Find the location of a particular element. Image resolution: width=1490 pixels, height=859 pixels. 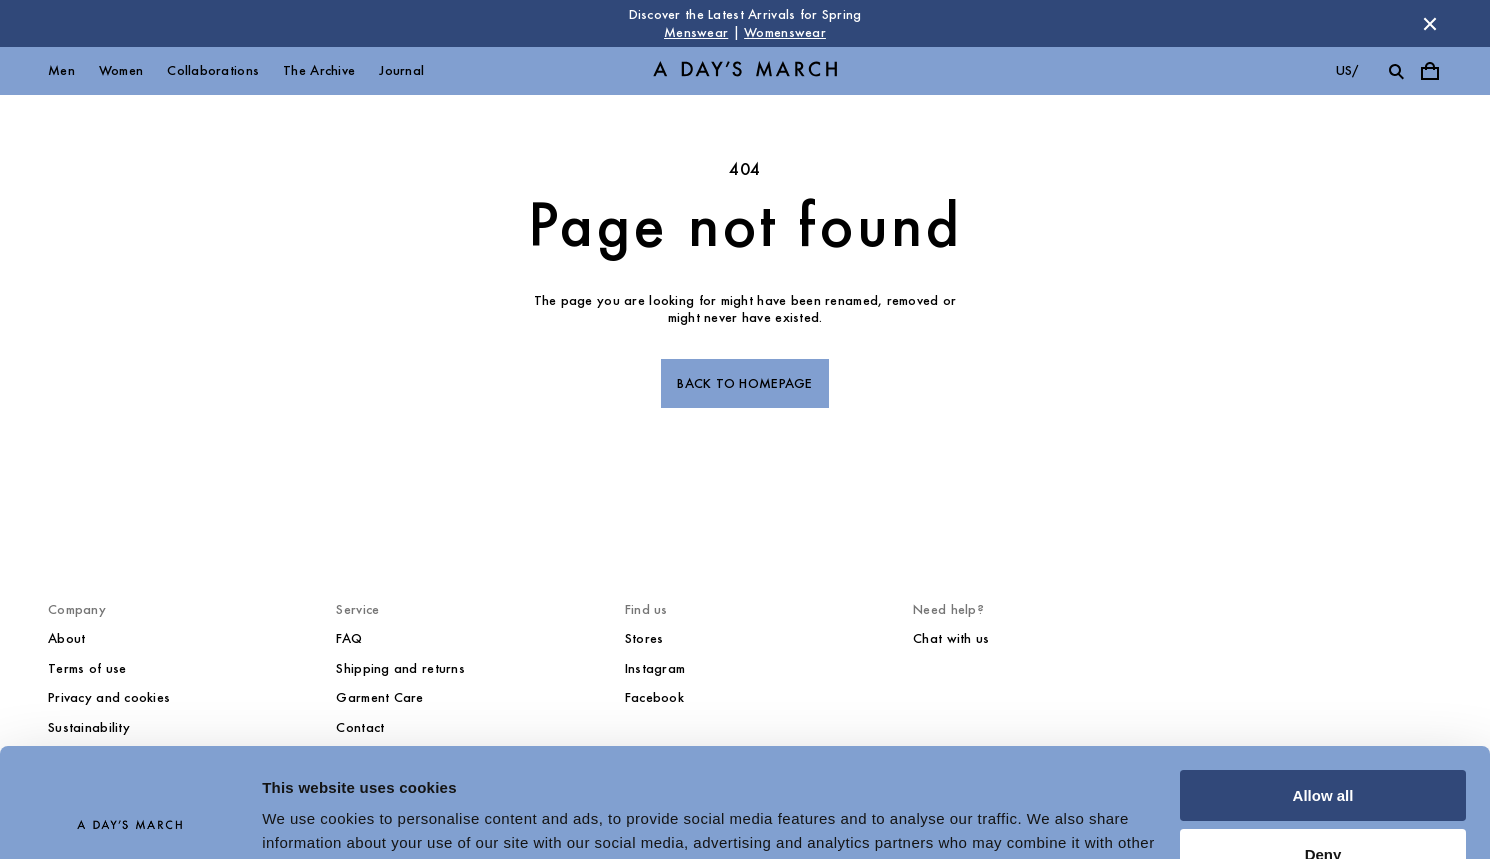

us/ is located at coordinates (1347, 70).